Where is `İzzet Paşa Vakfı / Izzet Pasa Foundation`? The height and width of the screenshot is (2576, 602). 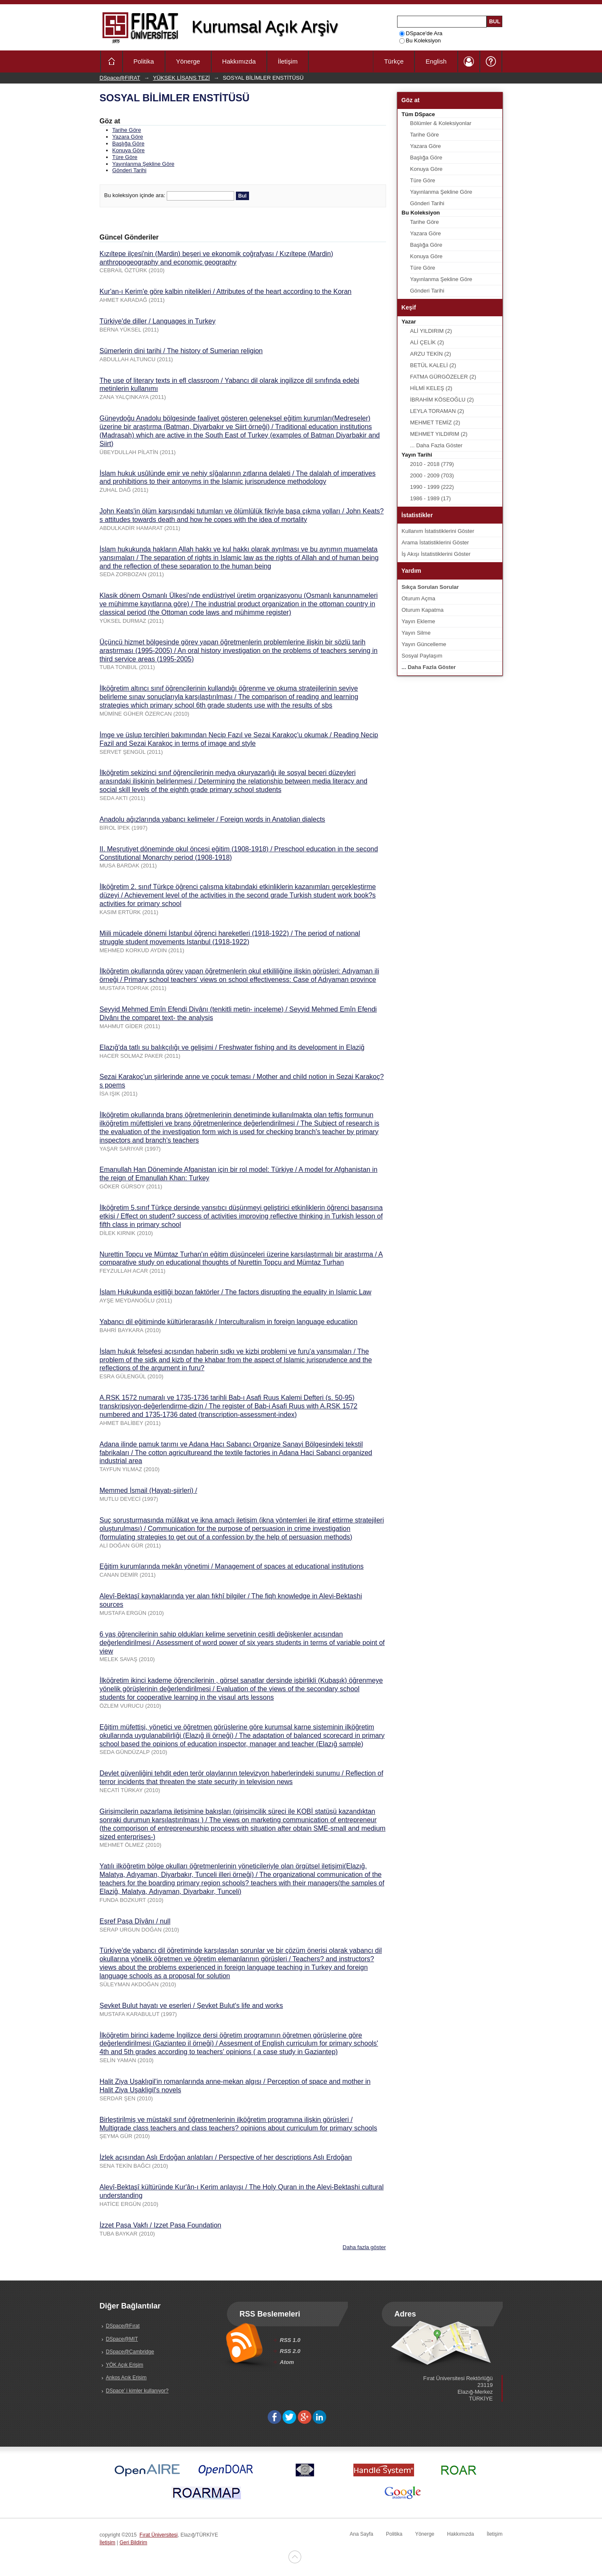
İzzet Paşa Vakfı / Izzet Pasa Foundation is located at coordinates (160, 2225).